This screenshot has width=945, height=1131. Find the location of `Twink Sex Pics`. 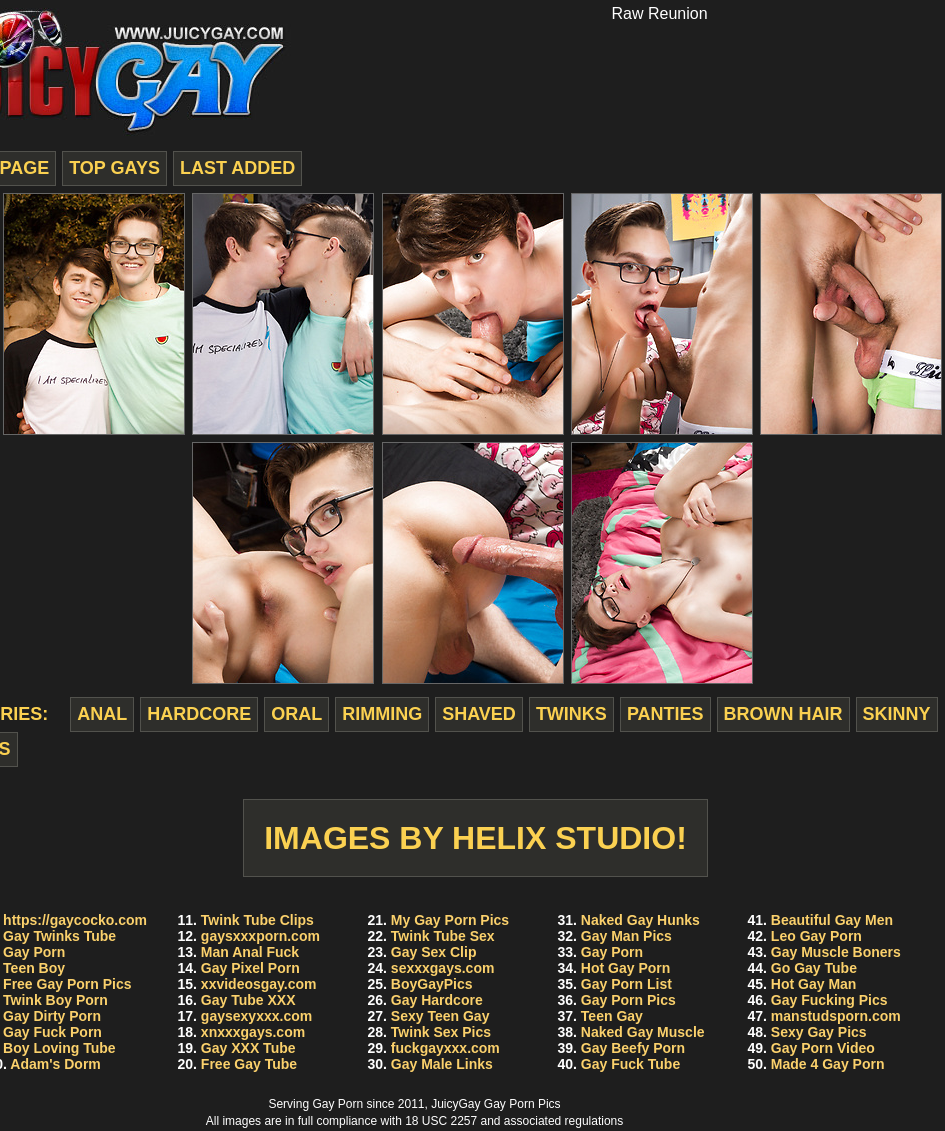

Twink Sex Pics is located at coordinates (441, 1032).